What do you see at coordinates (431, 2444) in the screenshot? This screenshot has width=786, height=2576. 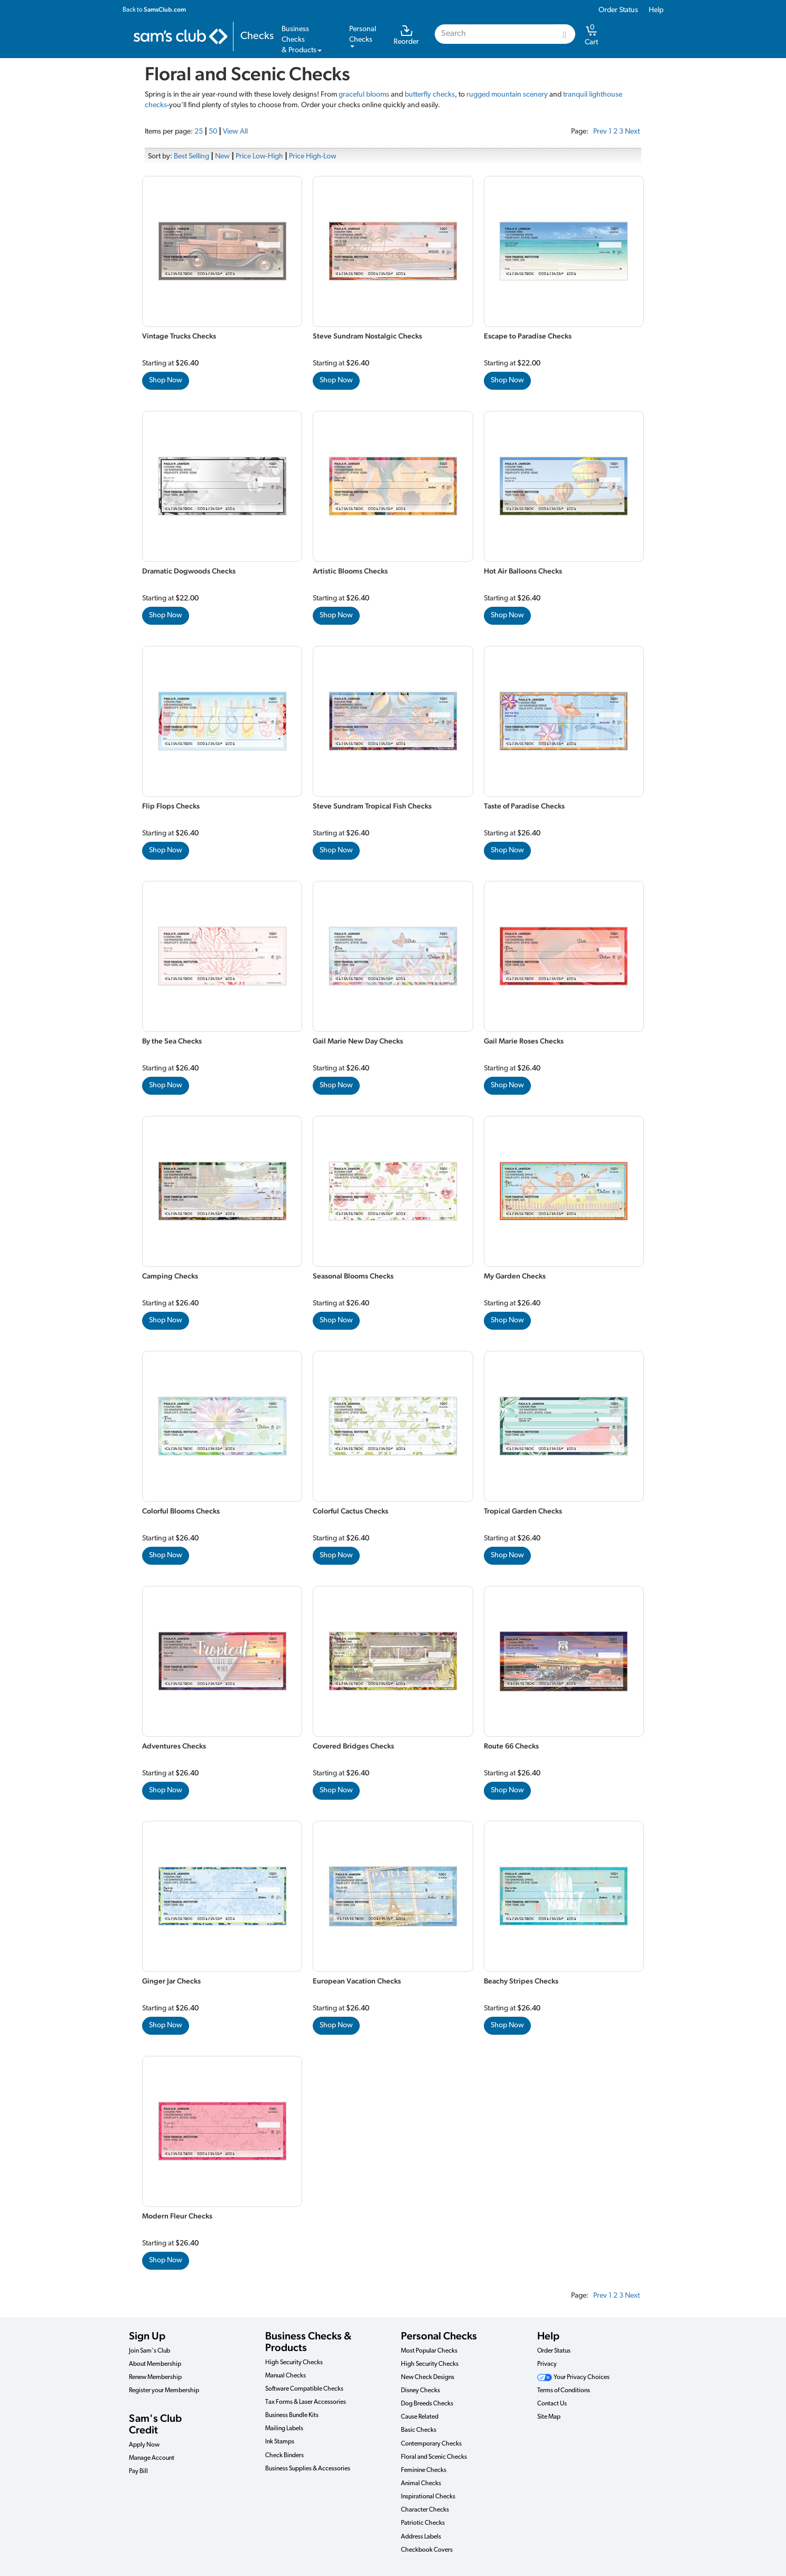 I see `Contemporary Checks` at bounding box center [431, 2444].